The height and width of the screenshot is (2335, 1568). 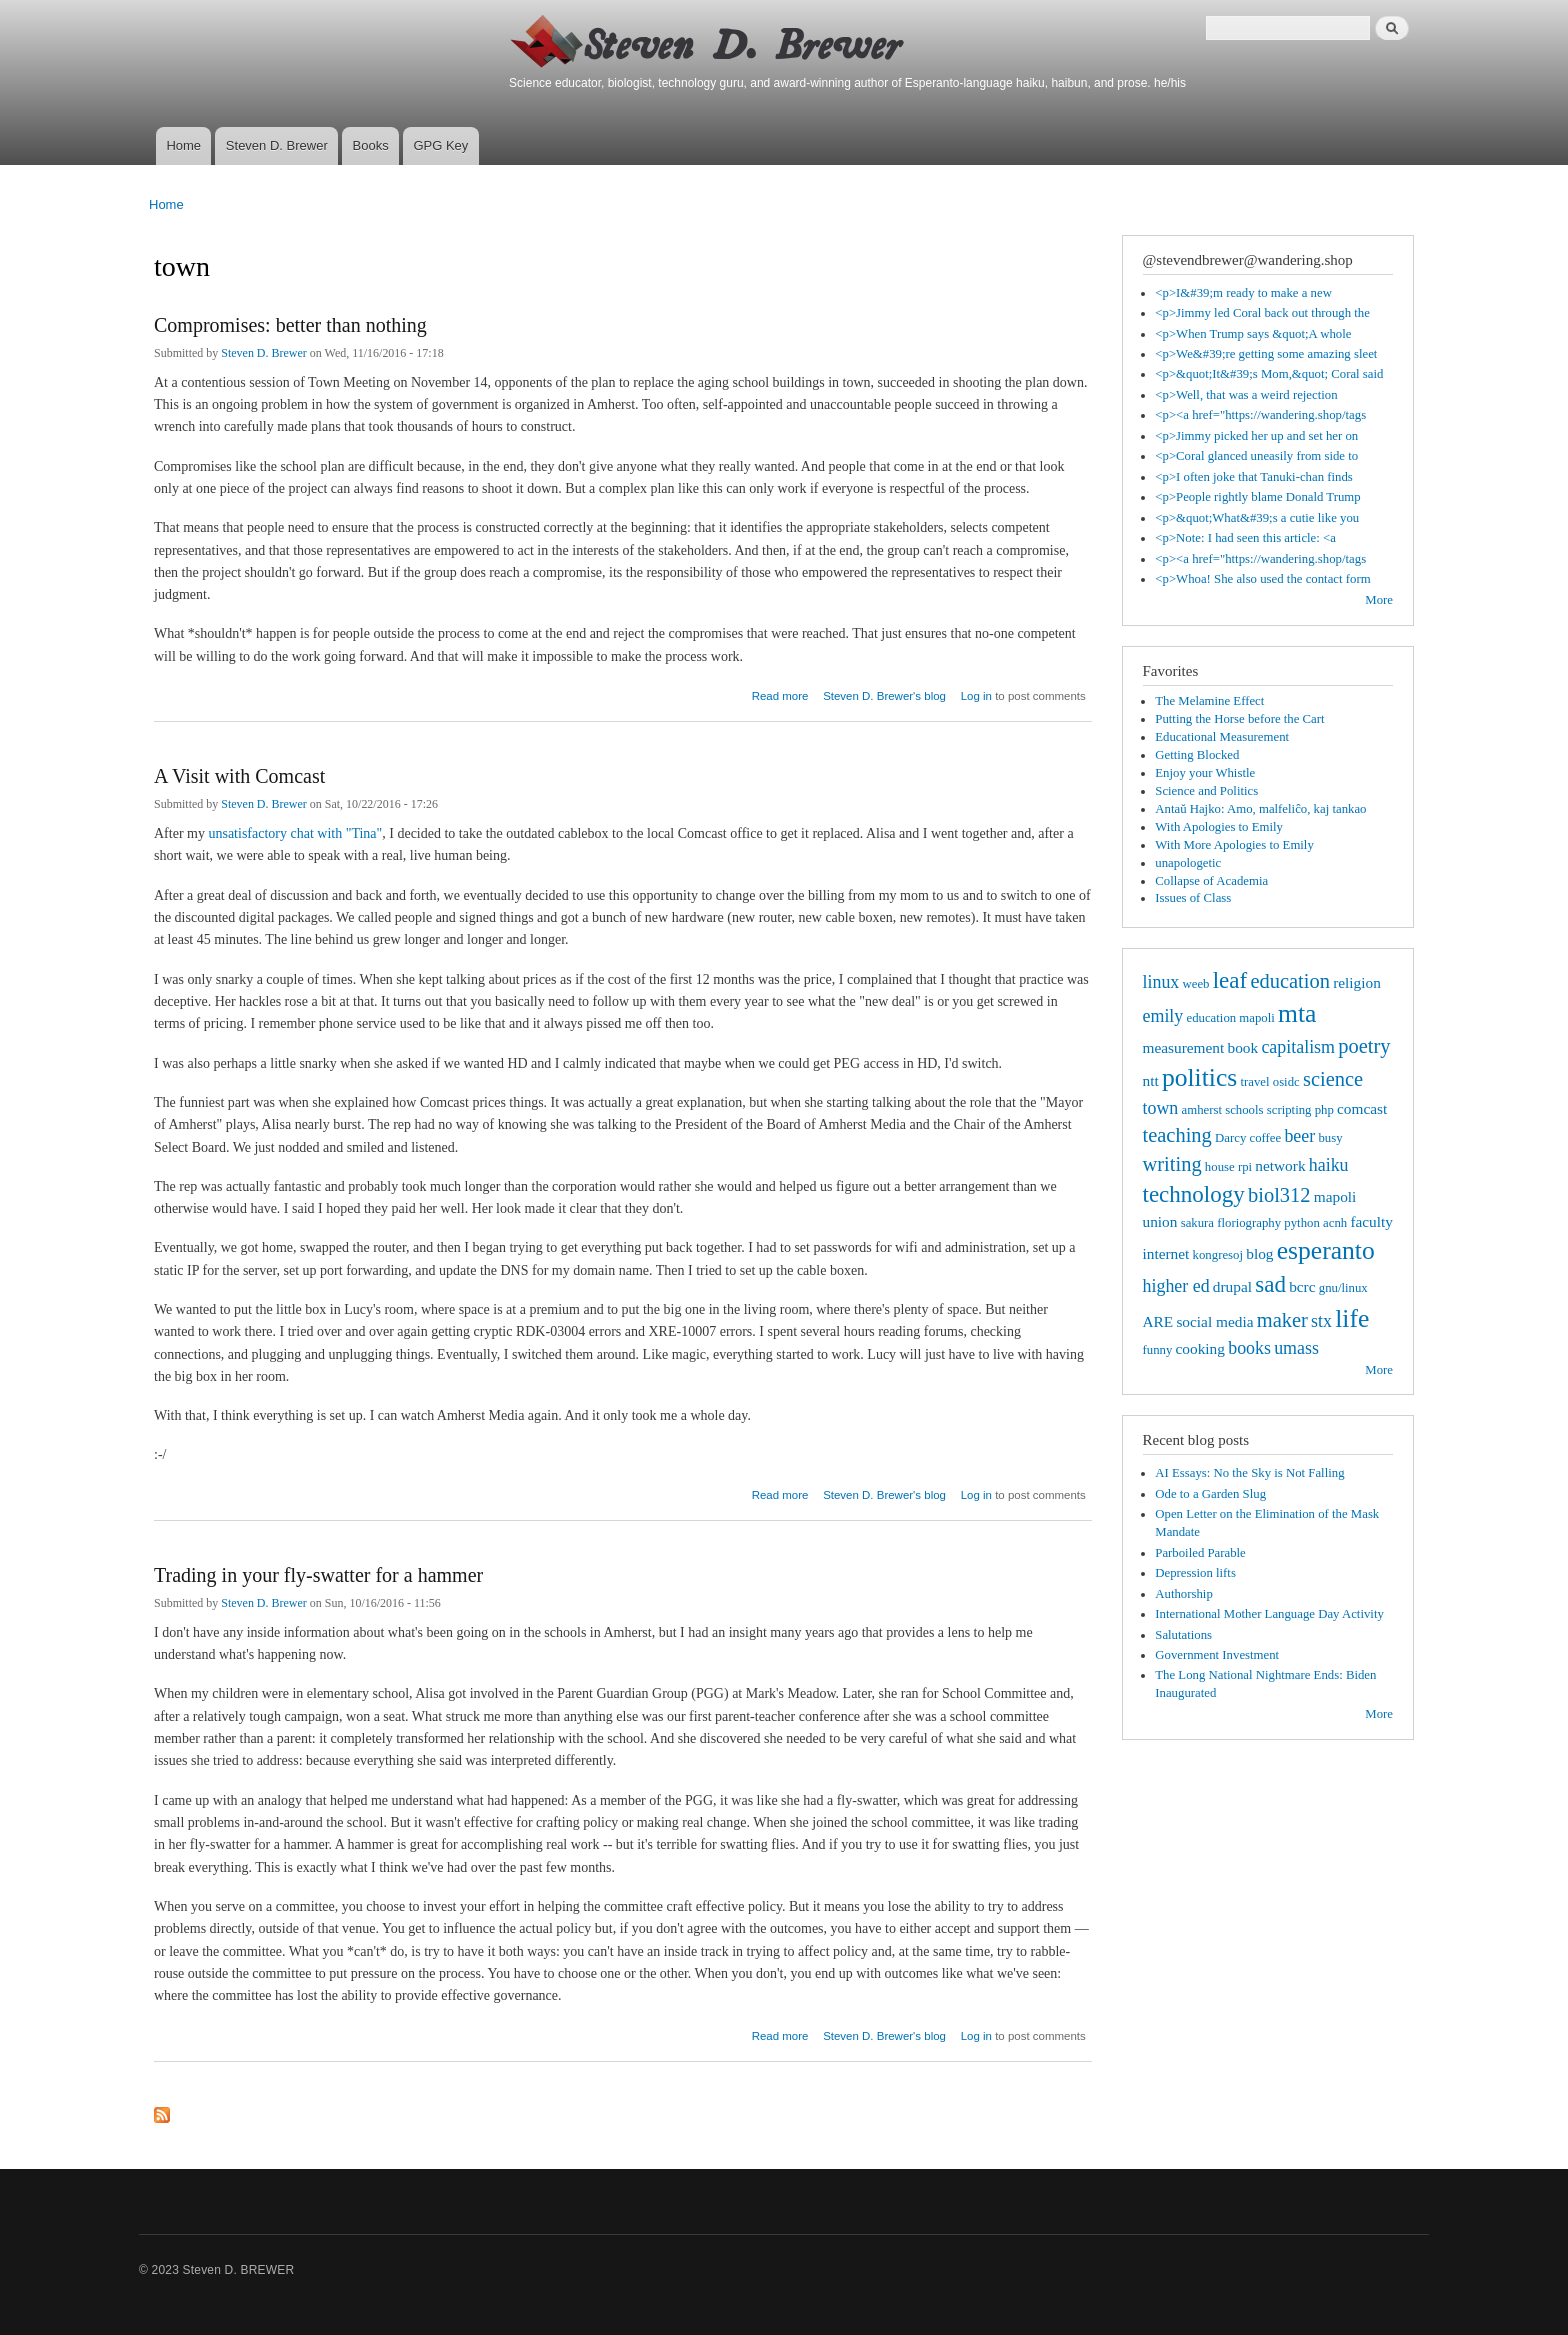 I want to click on network, so click(x=1280, y=1165).